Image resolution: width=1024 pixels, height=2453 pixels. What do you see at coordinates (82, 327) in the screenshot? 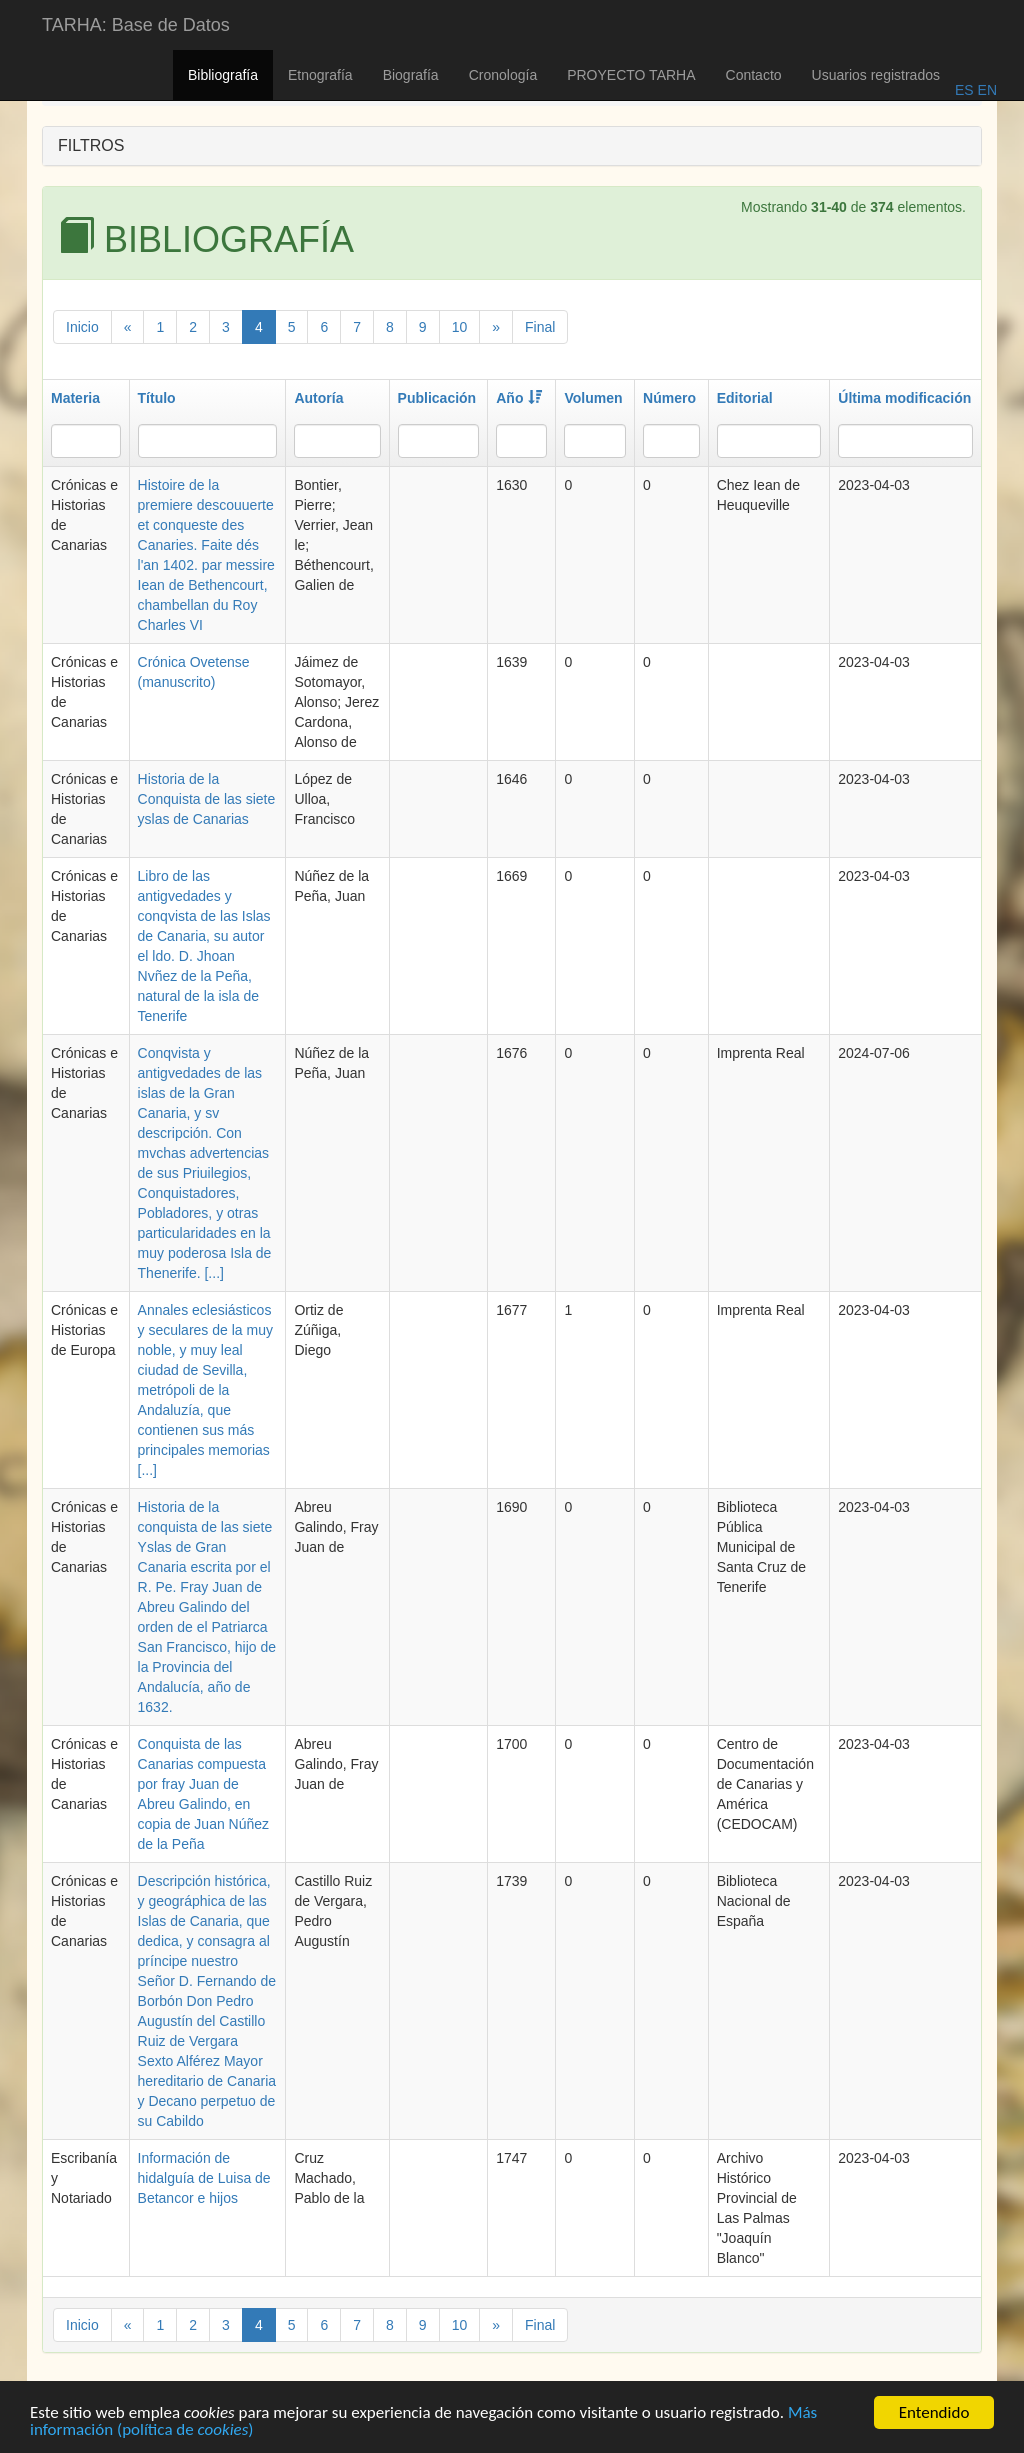
I see `Inicio` at bounding box center [82, 327].